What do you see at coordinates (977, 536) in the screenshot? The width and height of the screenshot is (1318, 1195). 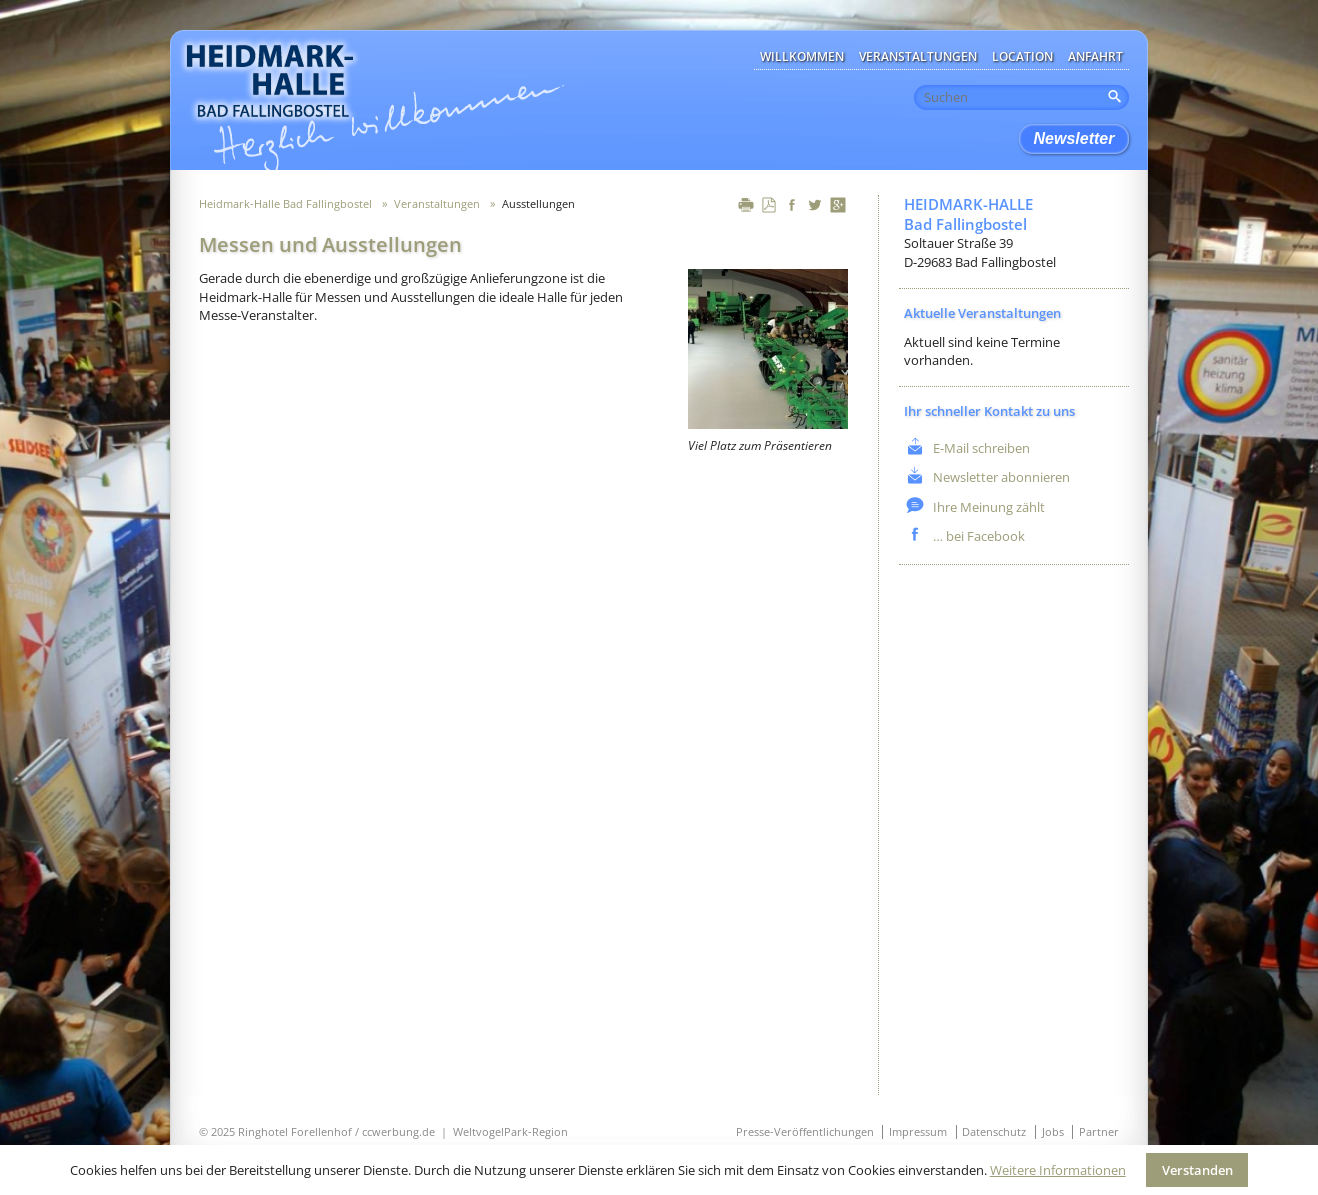 I see `… bei Facebook` at bounding box center [977, 536].